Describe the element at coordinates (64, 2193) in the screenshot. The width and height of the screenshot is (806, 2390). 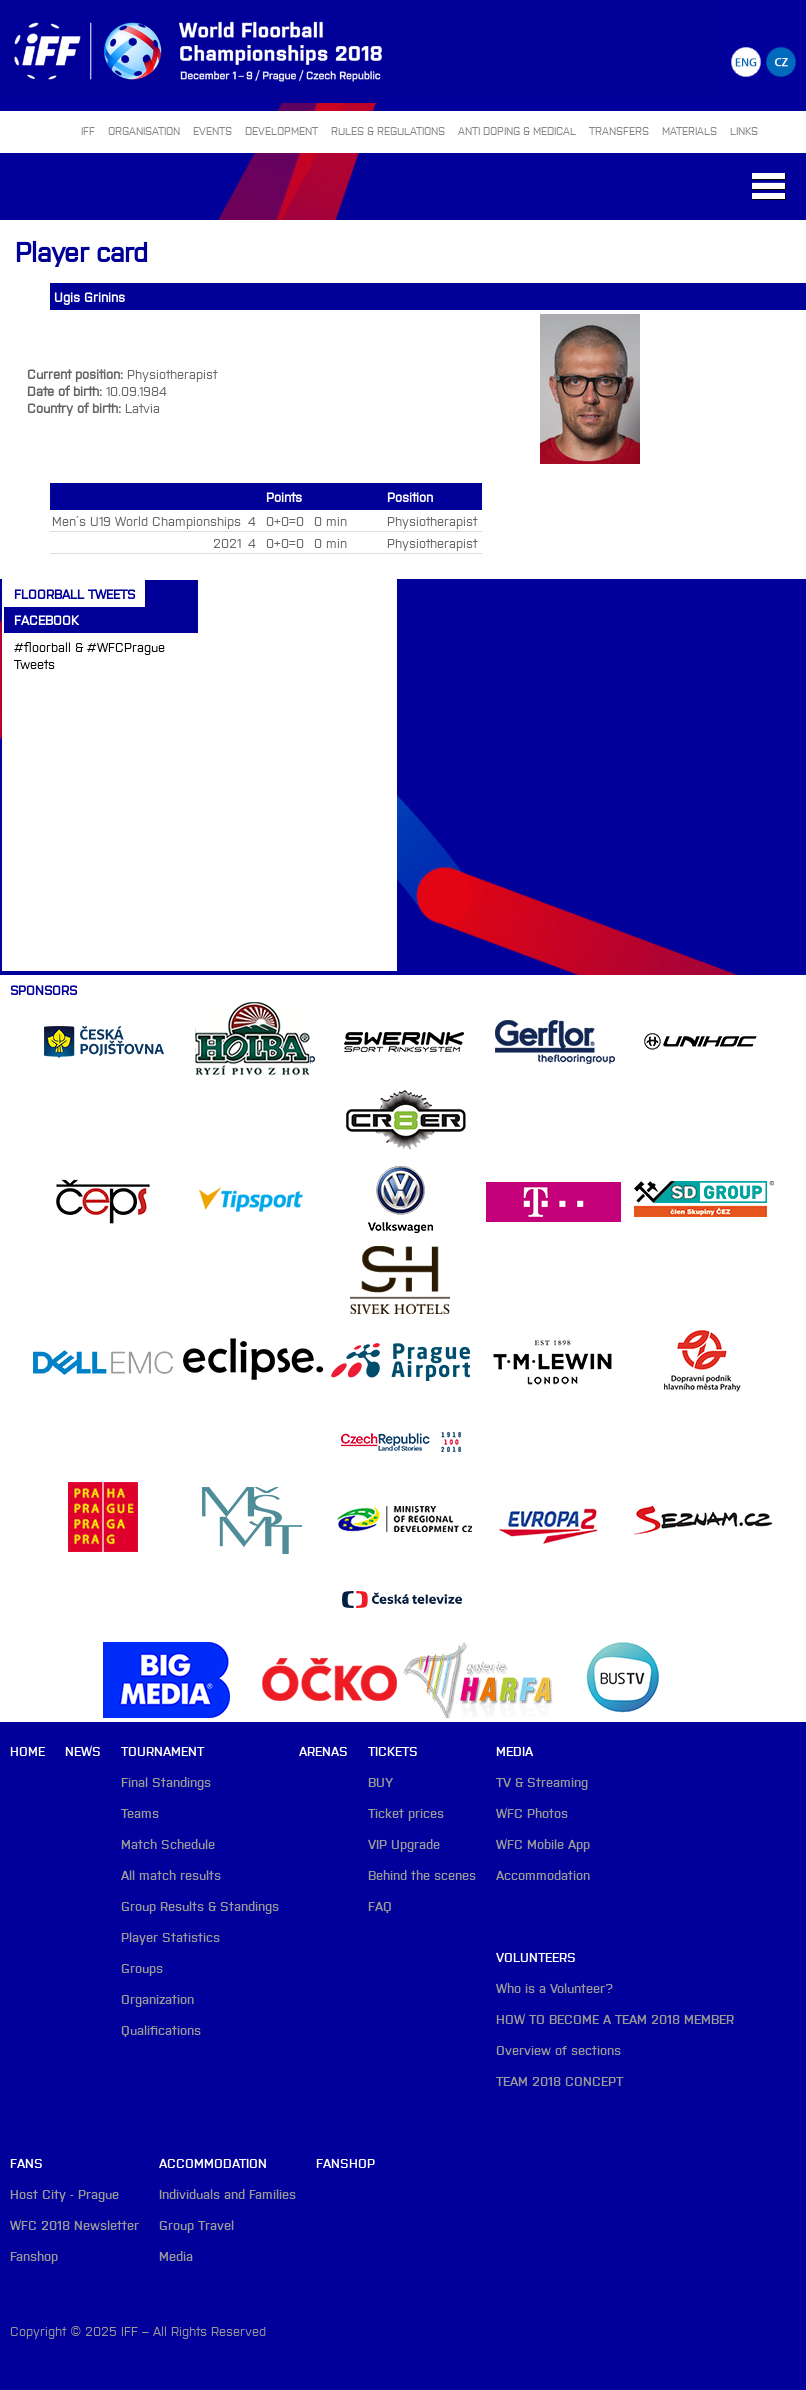
I see `Host City - Prague` at that location.